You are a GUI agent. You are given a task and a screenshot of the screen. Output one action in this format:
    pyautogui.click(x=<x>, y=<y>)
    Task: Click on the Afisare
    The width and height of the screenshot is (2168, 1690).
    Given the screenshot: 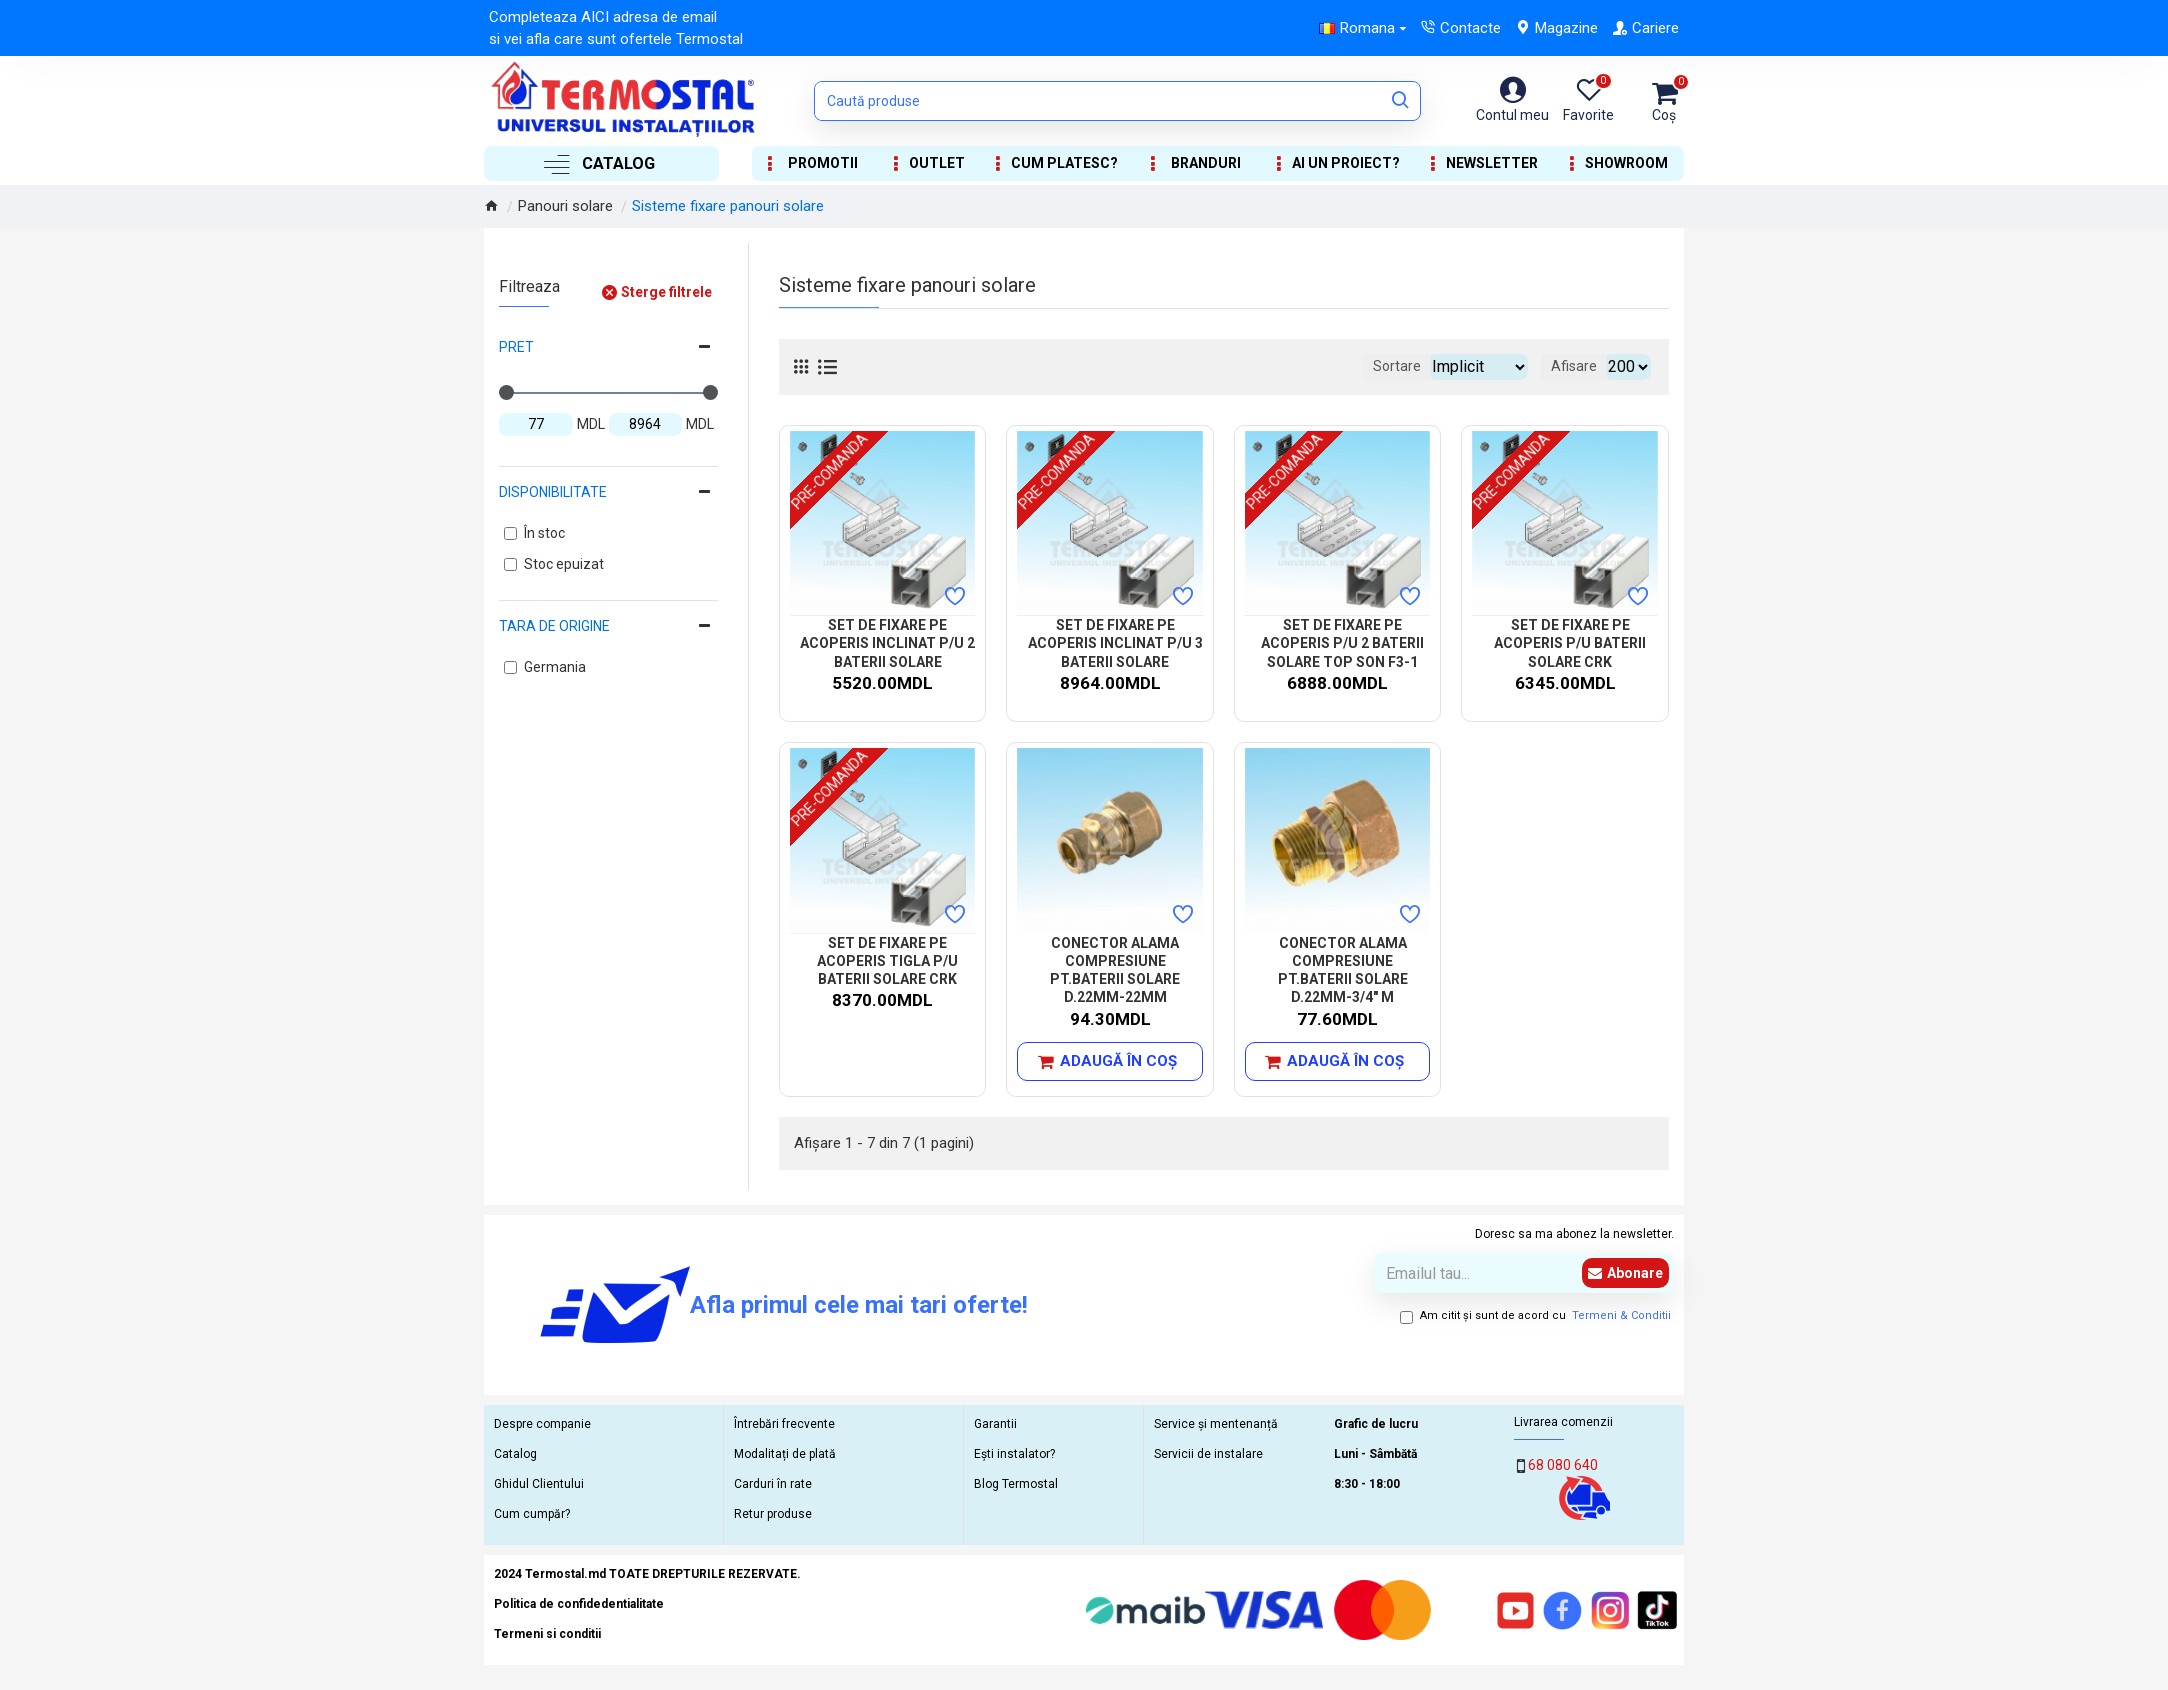 What is the action you would take?
    pyautogui.click(x=1580, y=366)
    